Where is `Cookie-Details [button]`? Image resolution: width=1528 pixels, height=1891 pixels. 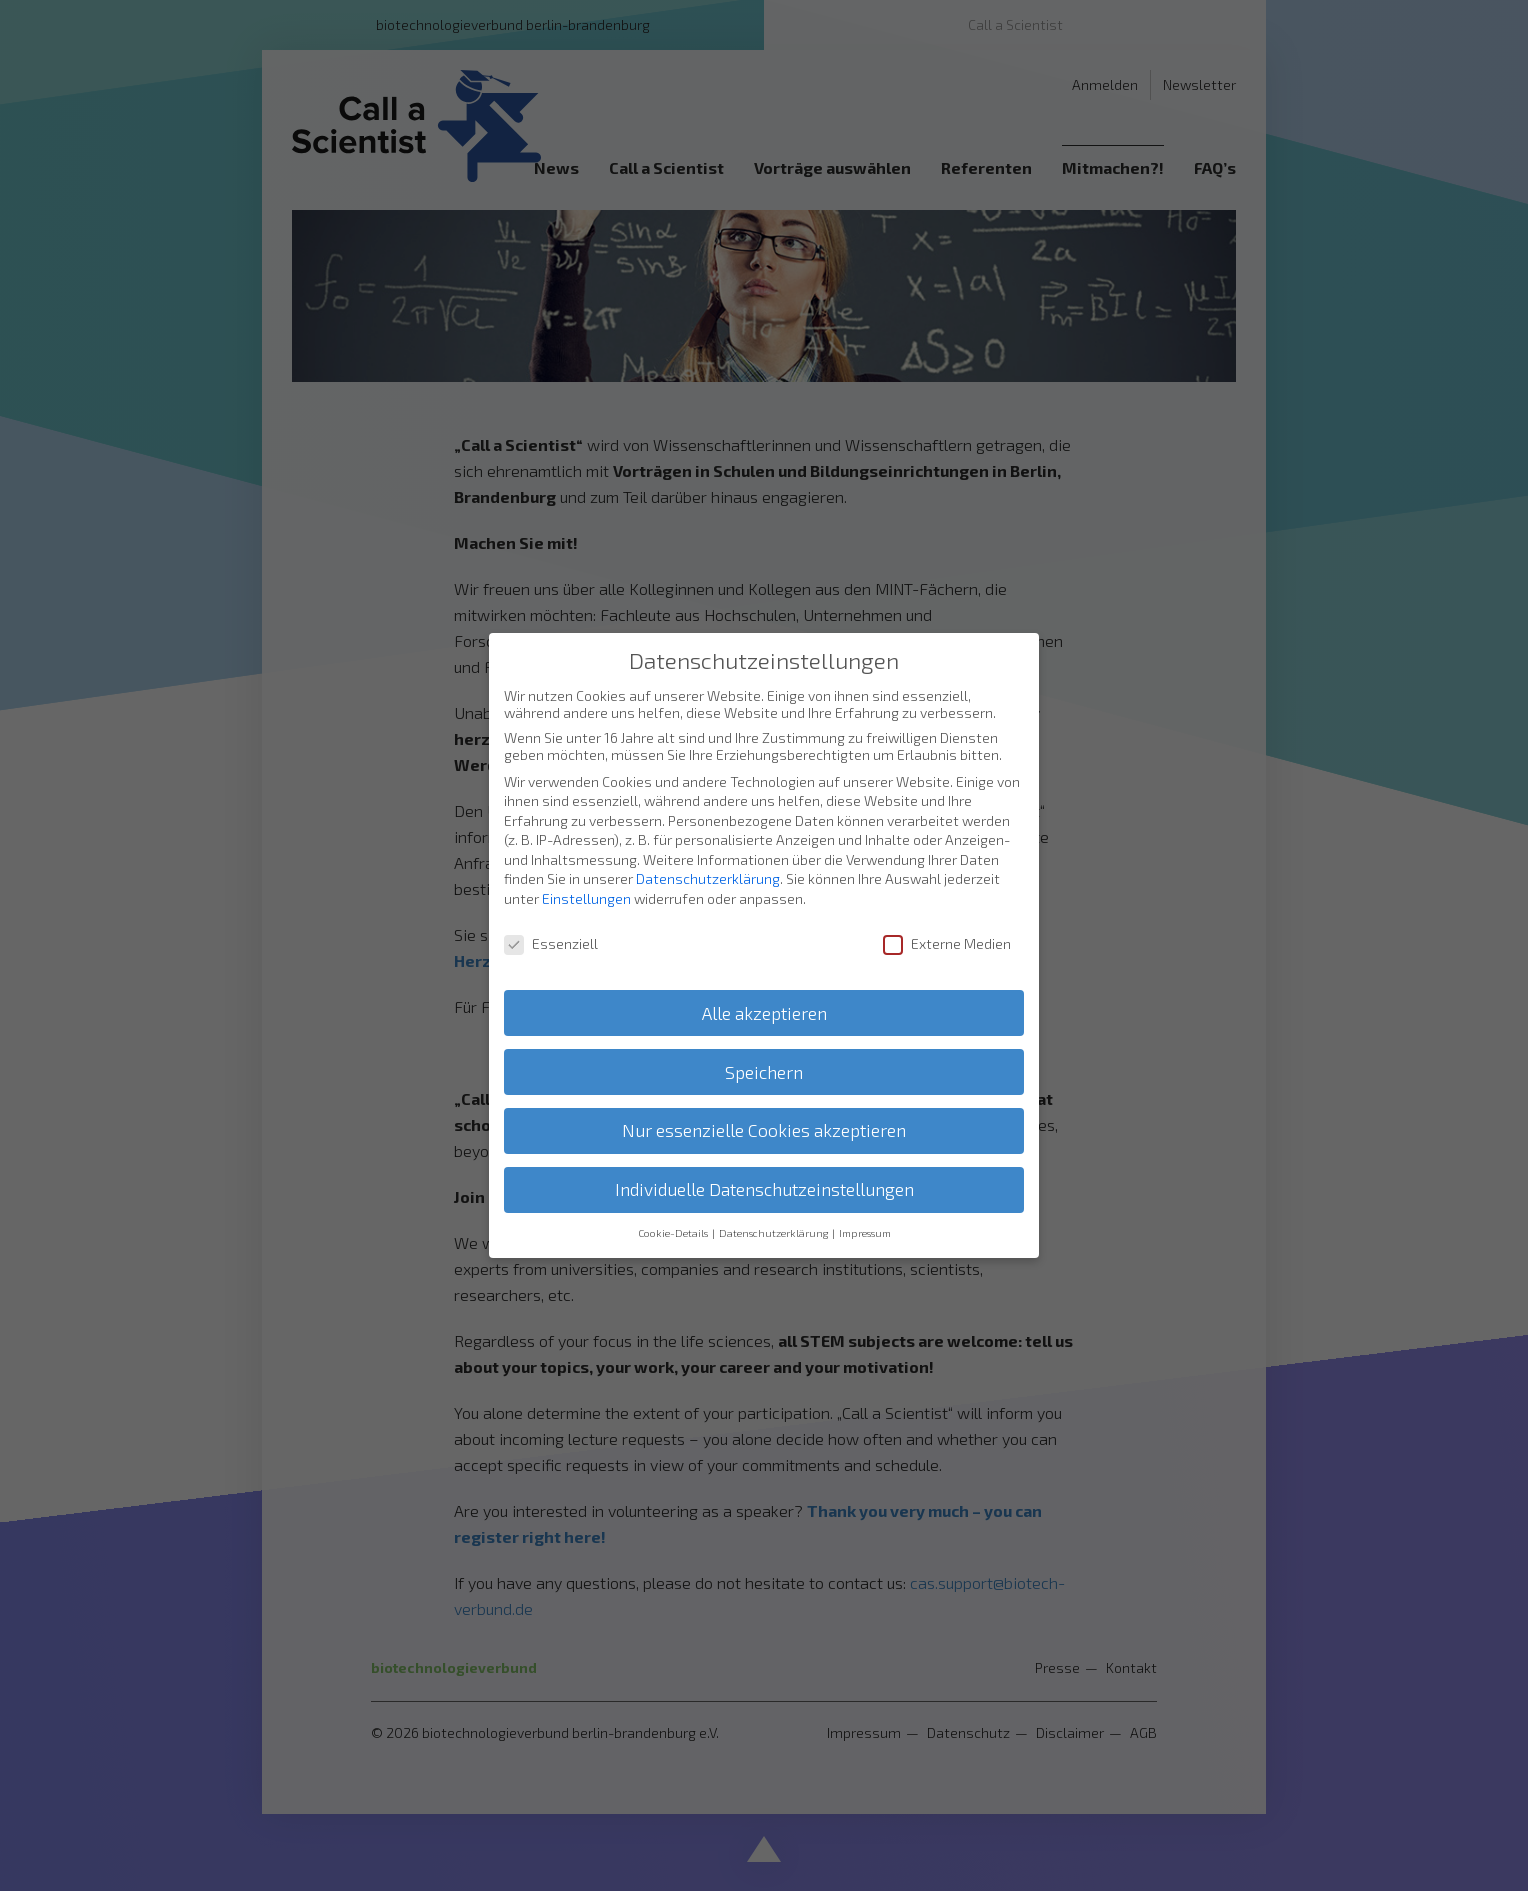
Cookie-Details [button] is located at coordinates (674, 1231).